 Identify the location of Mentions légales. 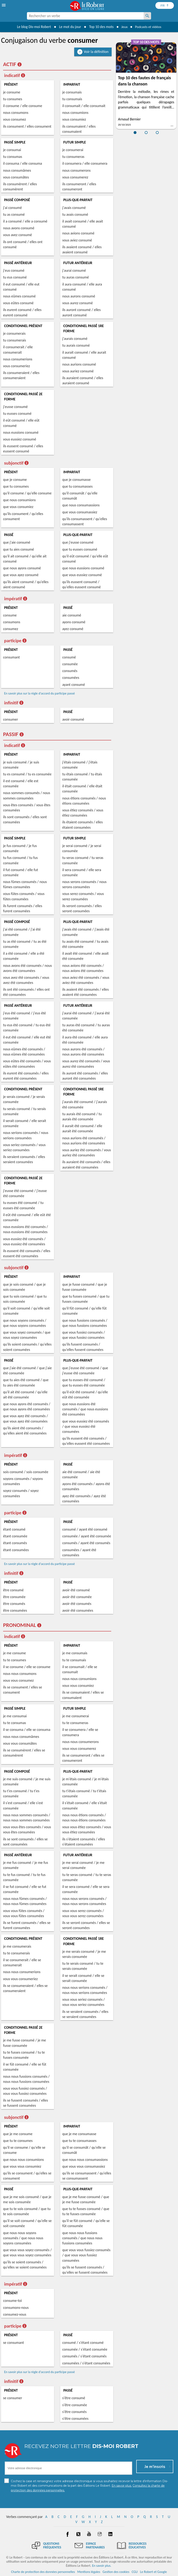
(88, 2572).